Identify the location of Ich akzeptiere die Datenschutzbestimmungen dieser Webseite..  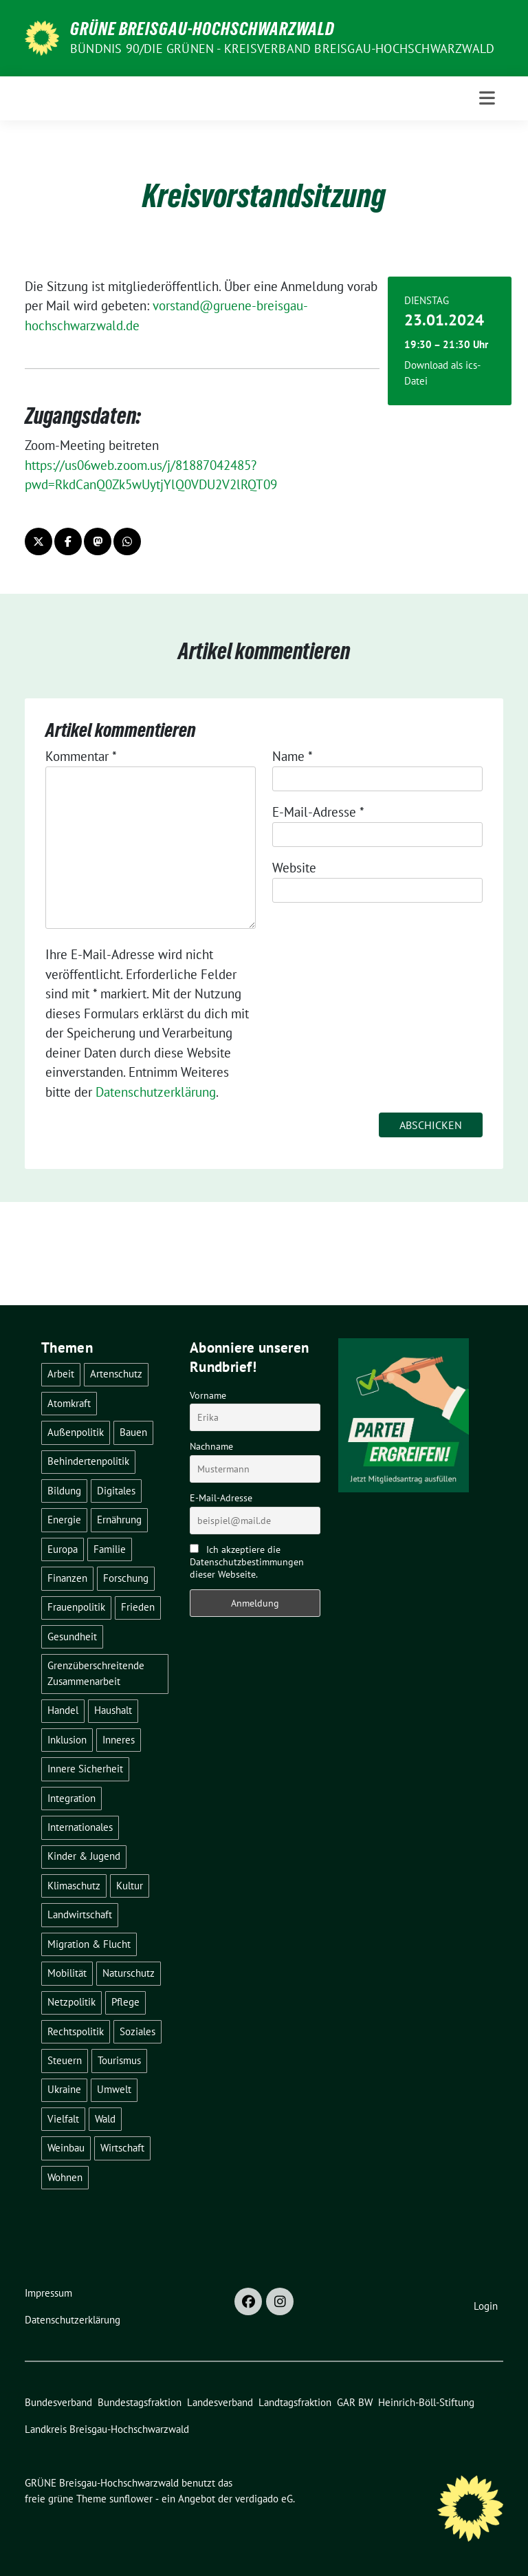
(247, 1561).